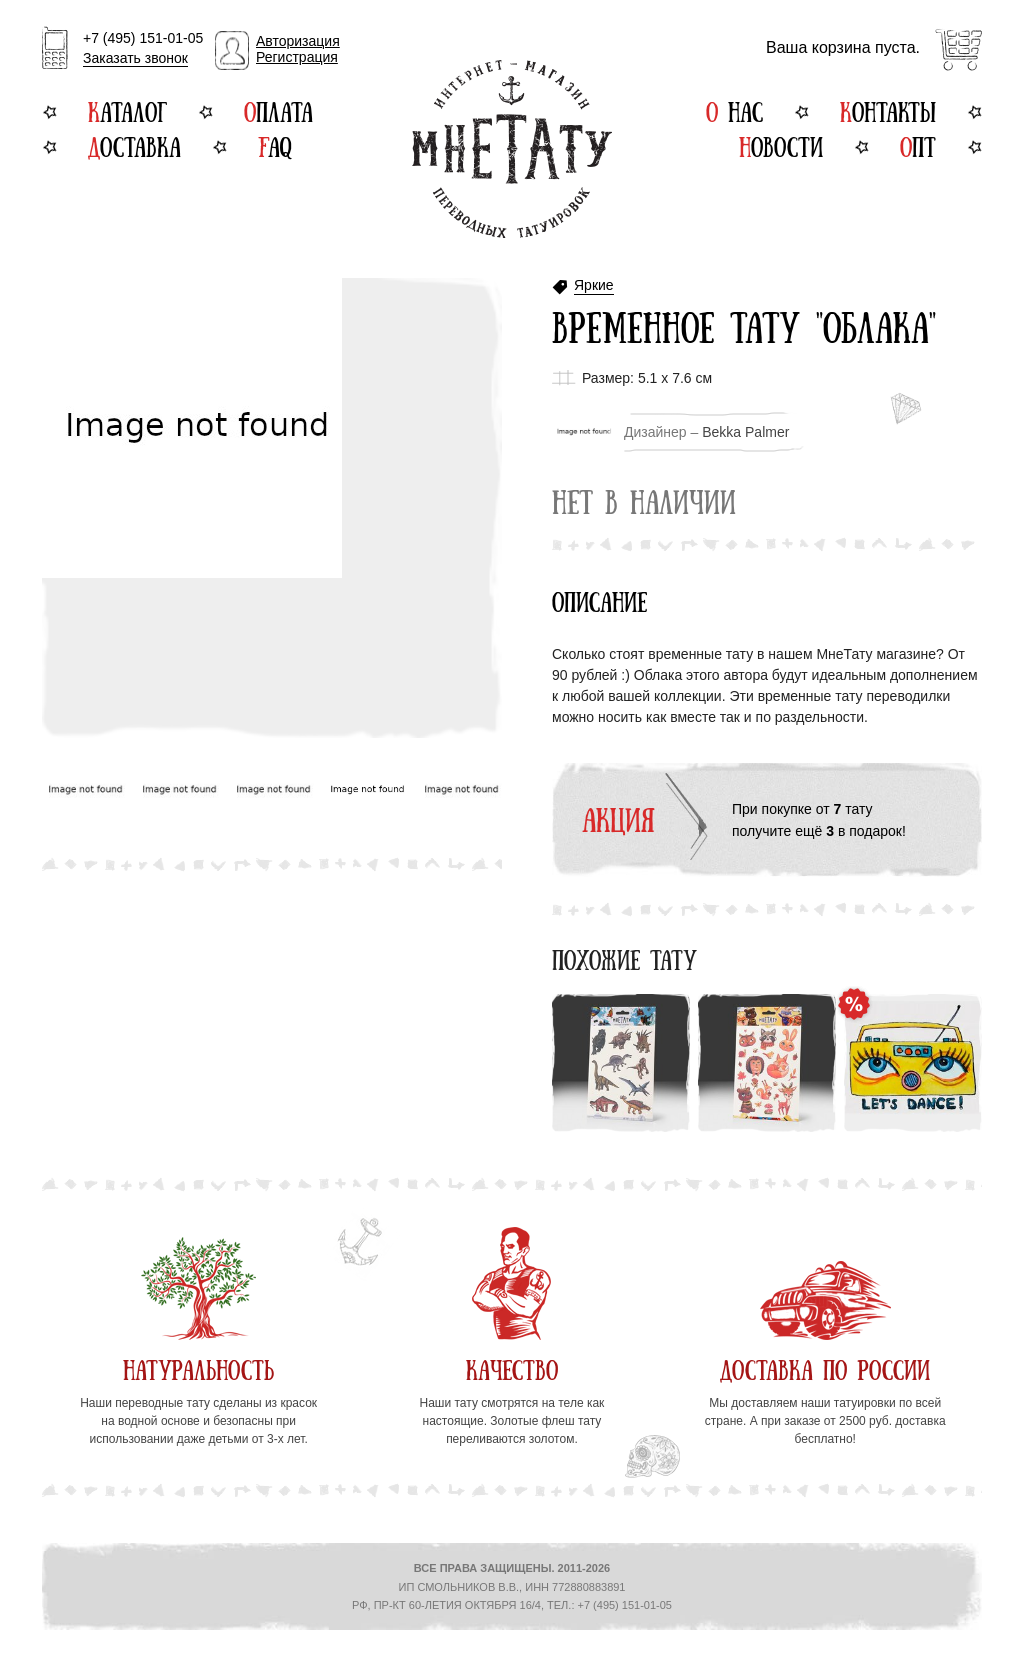 The height and width of the screenshot is (1660, 1024). What do you see at coordinates (298, 41) in the screenshot?
I see `Авторизация` at bounding box center [298, 41].